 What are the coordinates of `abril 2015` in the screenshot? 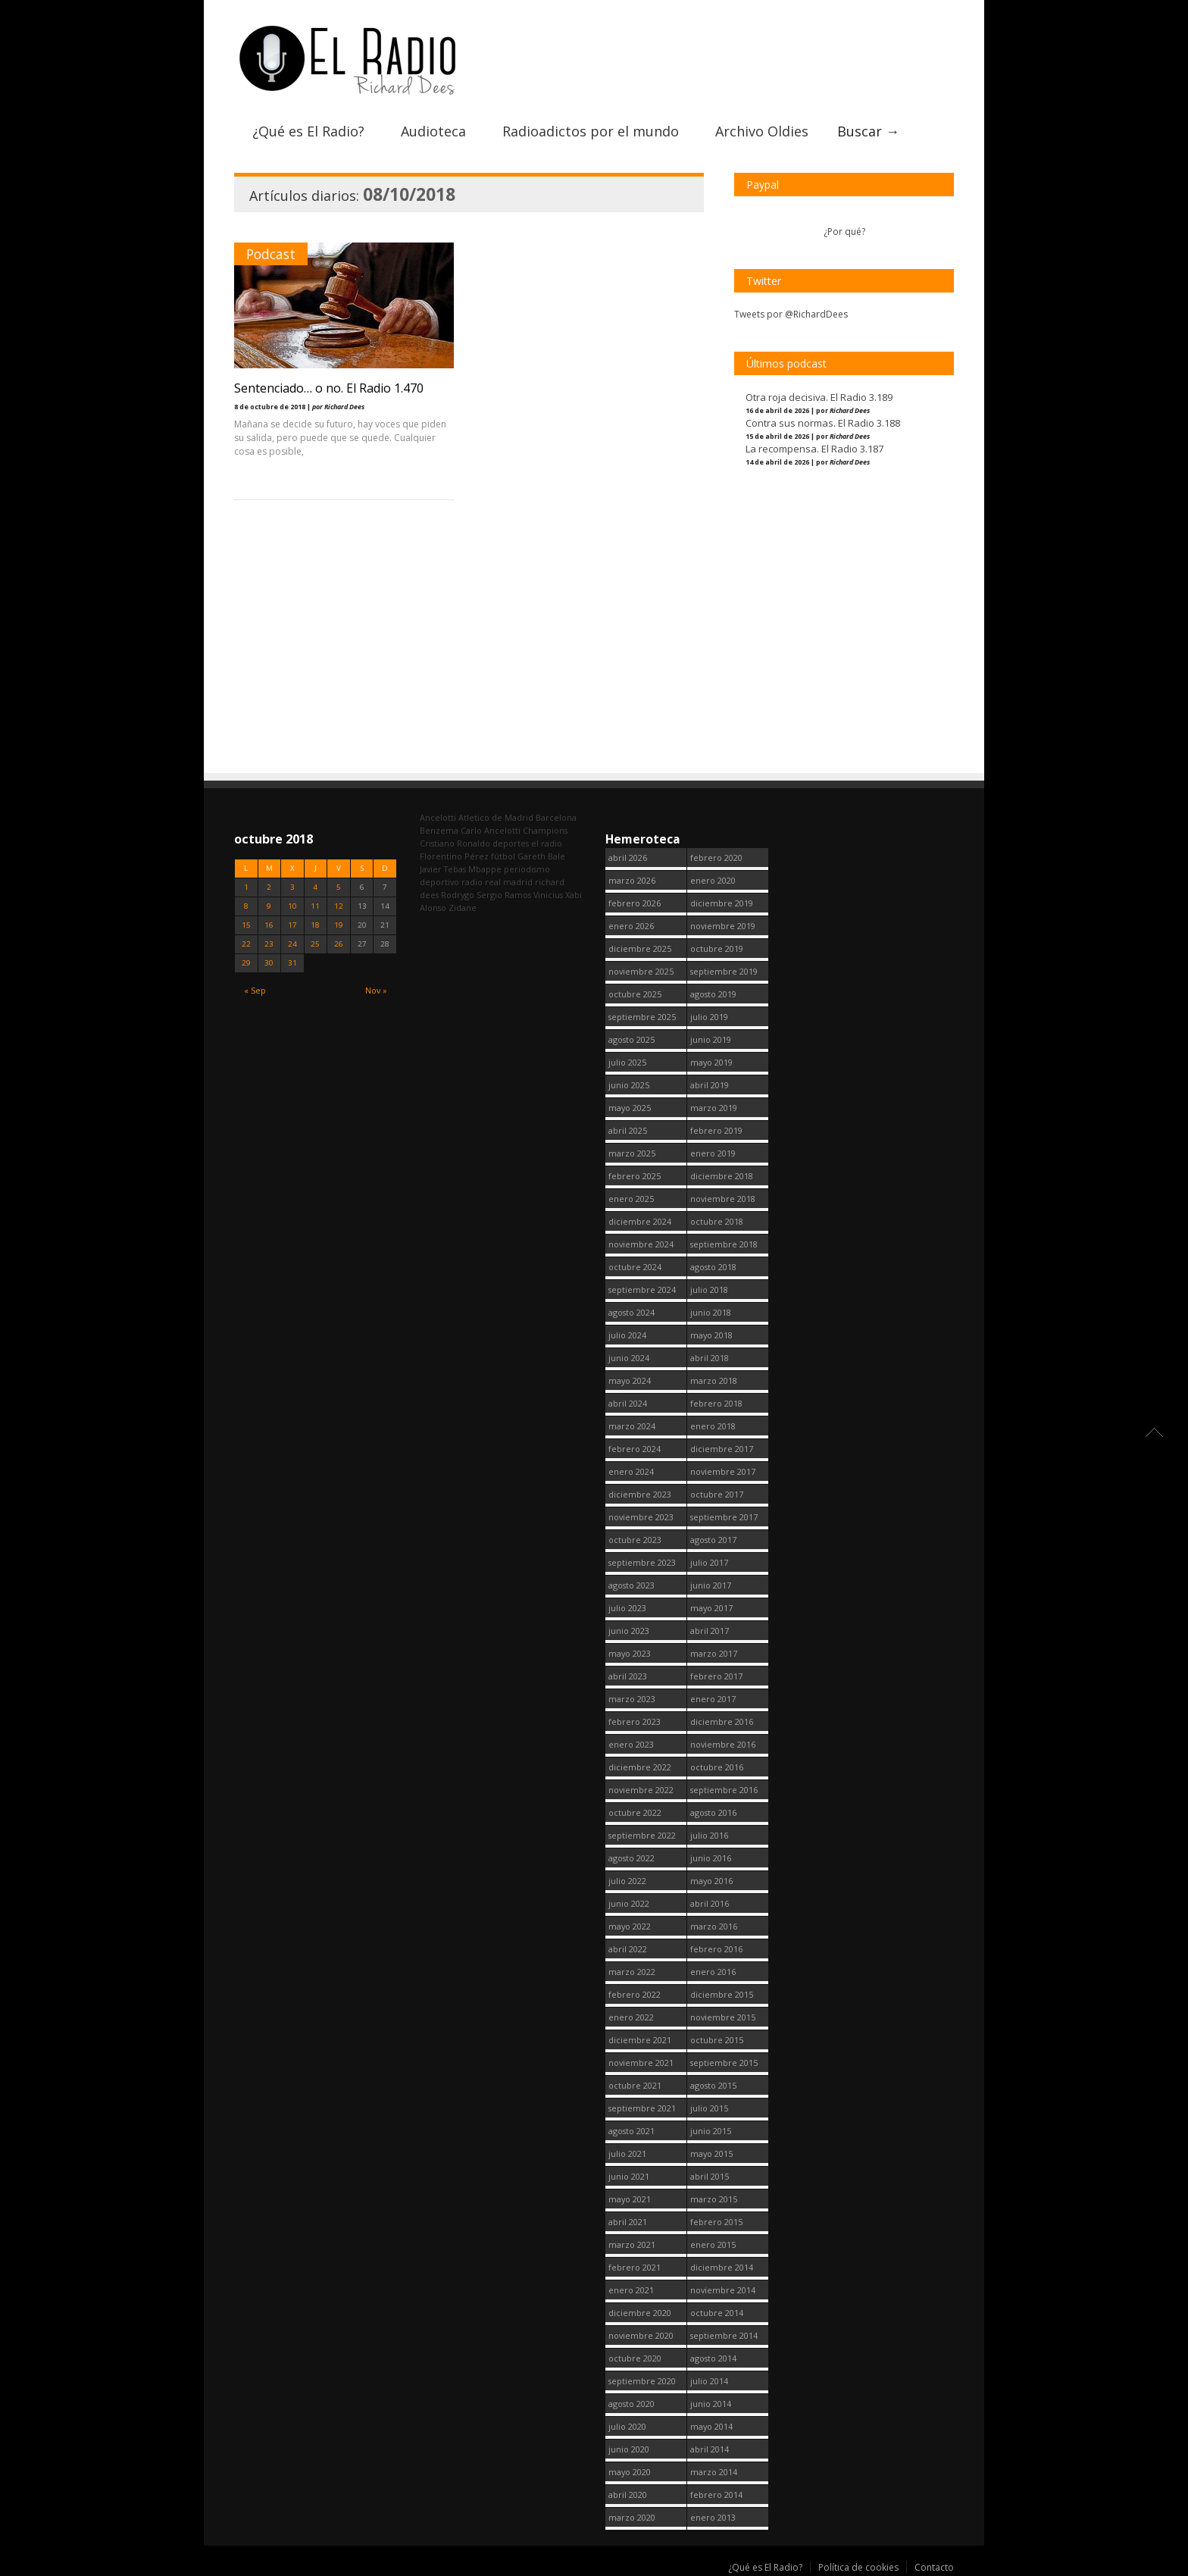 It's located at (709, 2176).